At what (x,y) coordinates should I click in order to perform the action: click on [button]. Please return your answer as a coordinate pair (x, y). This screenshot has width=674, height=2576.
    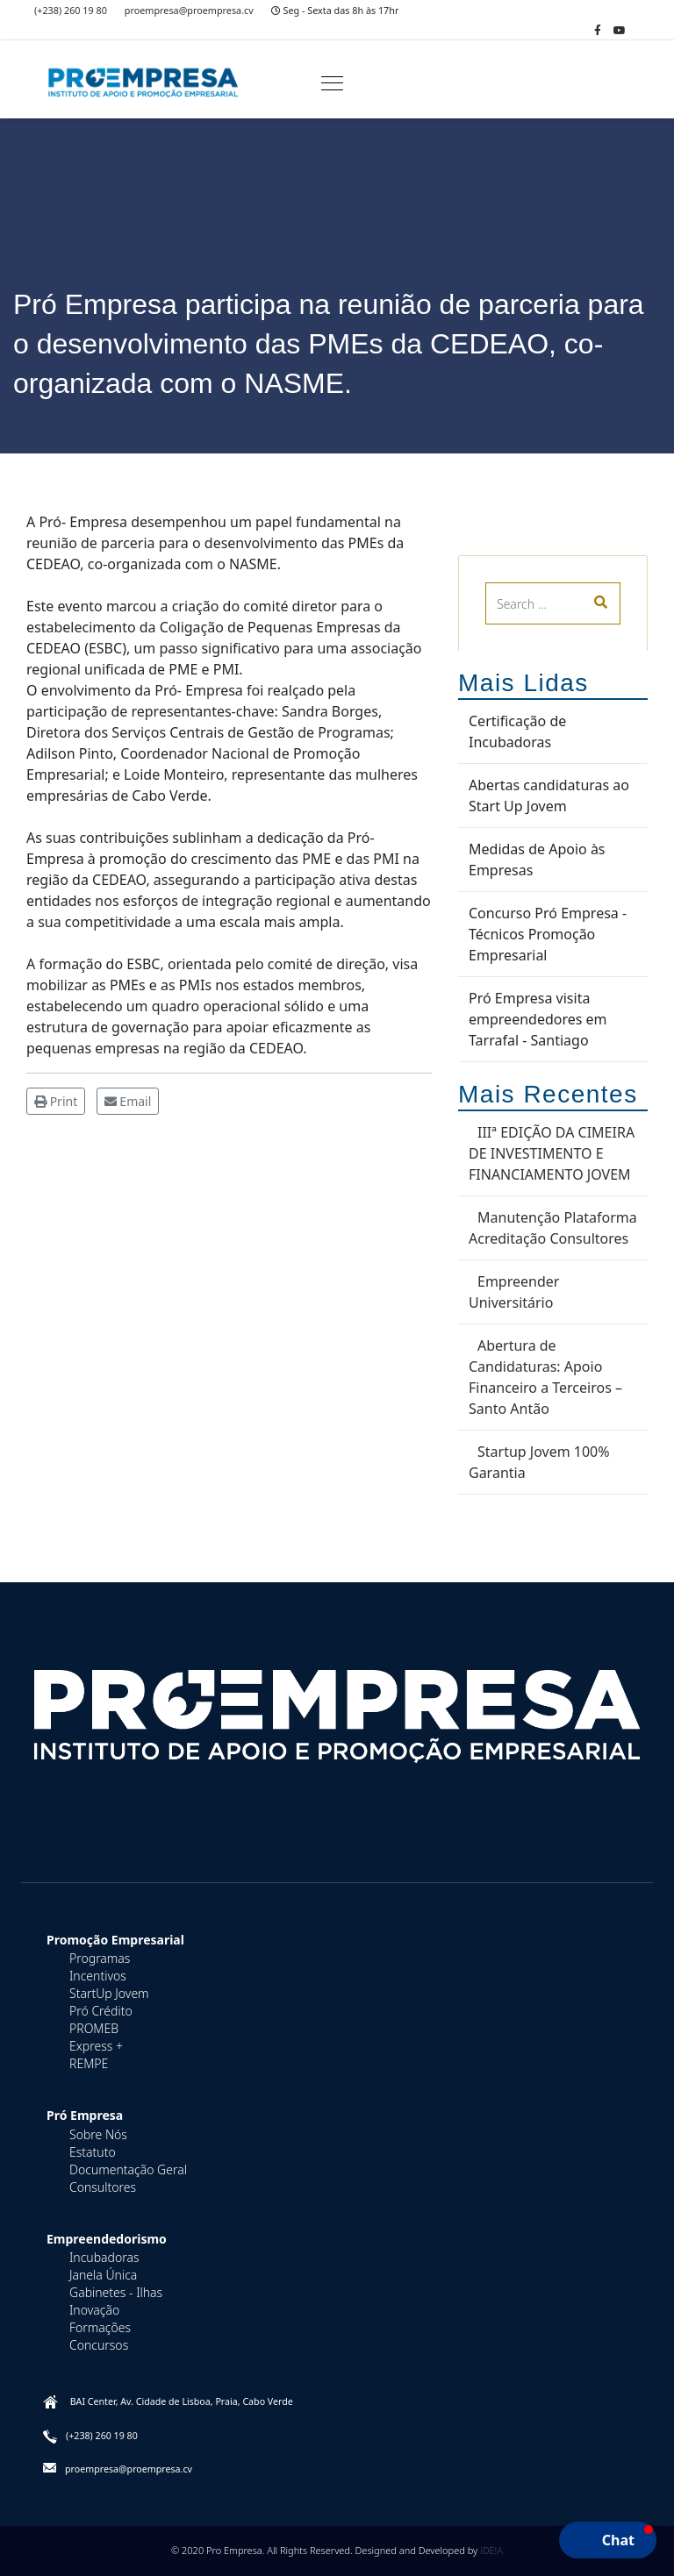
    Looking at the image, I should click on (607, 2540).